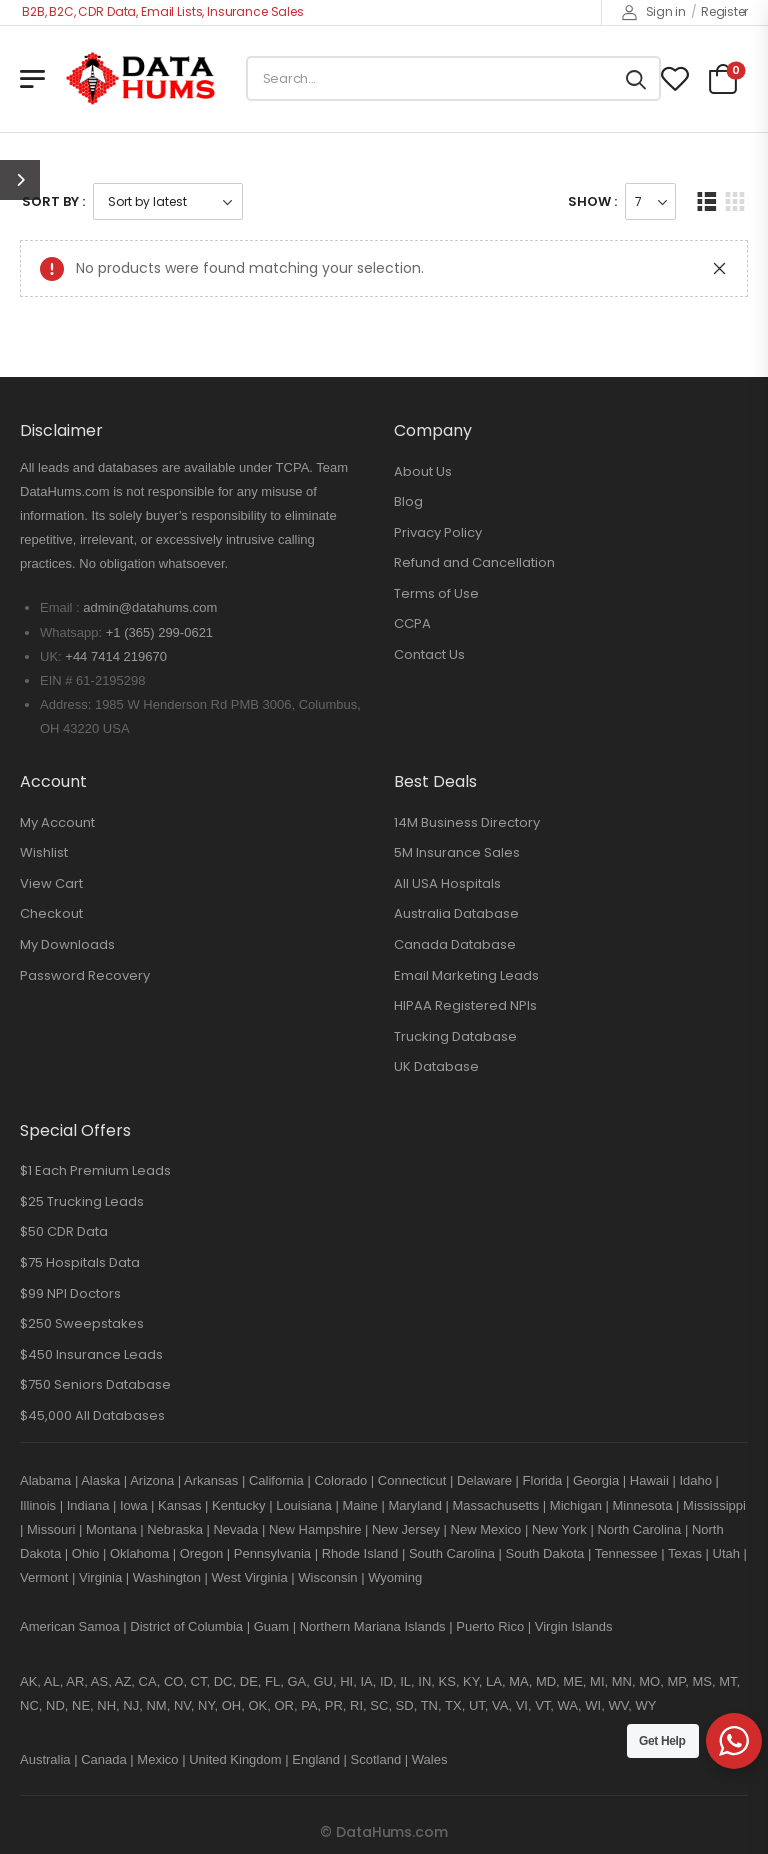 The height and width of the screenshot is (1854, 768). I want to click on IA, so click(366, 1681).